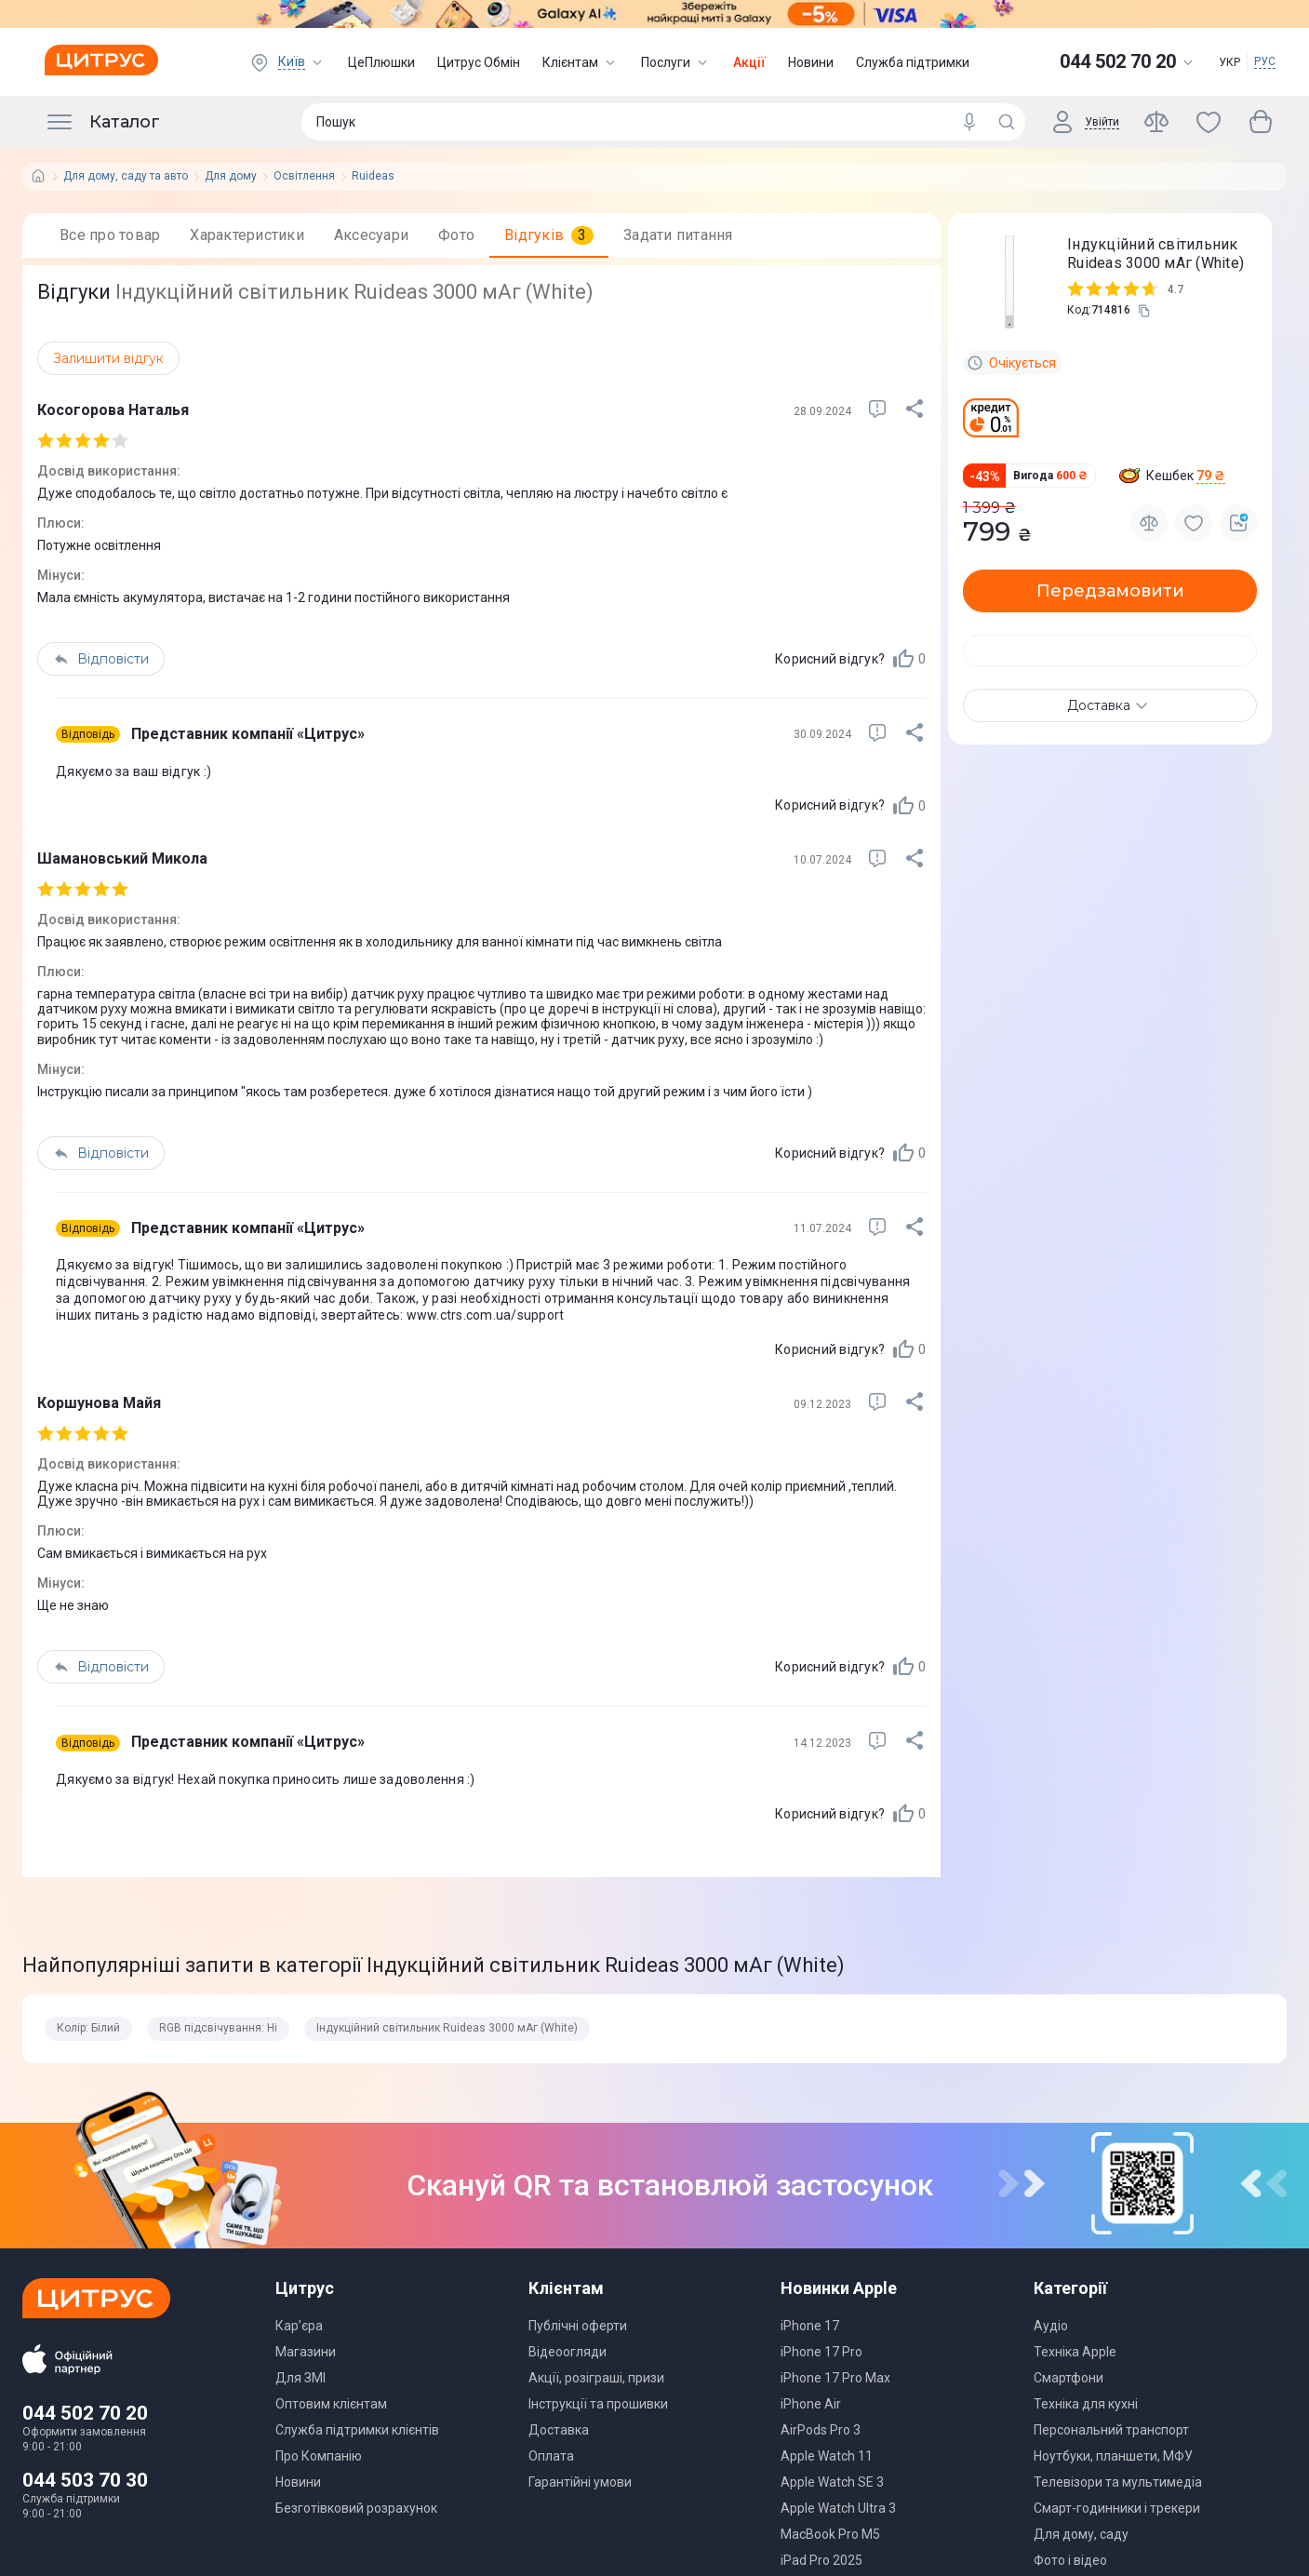 The image size is (1309, 2576). Describe the element at coordinates (304, 176) in the screenshot. I see `Освітлення` at that location.